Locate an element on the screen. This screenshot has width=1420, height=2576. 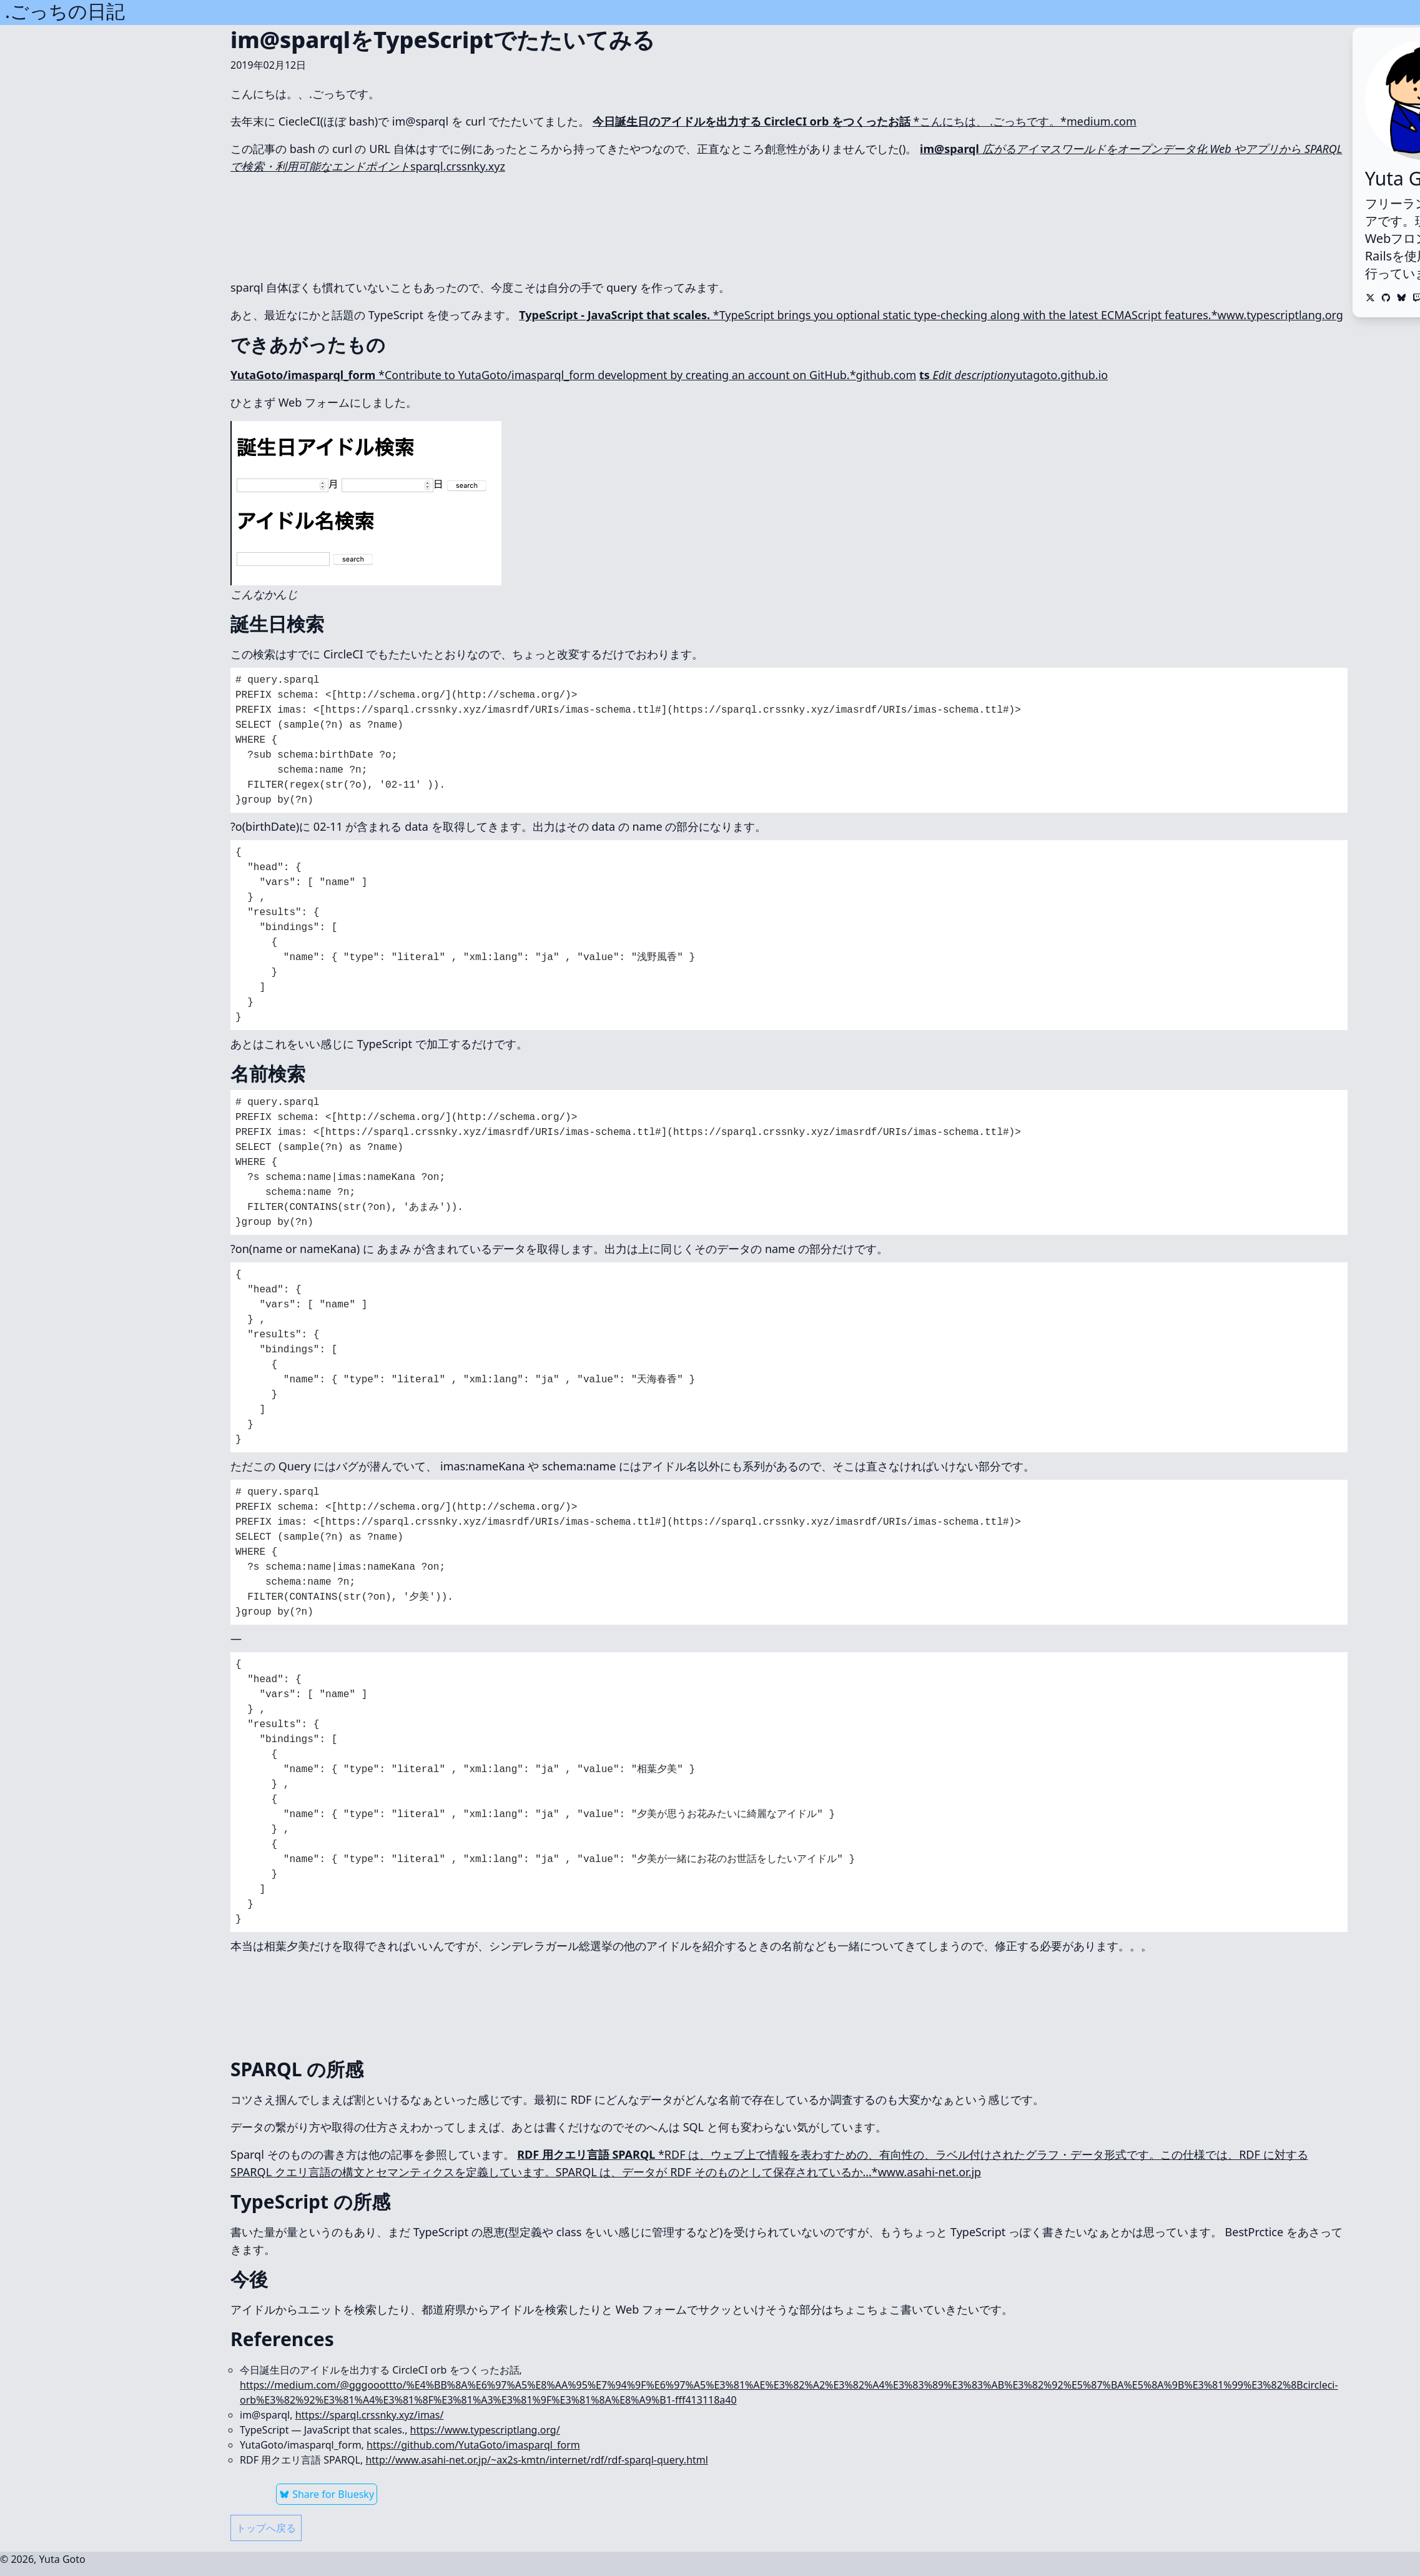
*こんにちは、 .ごっちです。*medium.com is located at coordinates (864, 121).